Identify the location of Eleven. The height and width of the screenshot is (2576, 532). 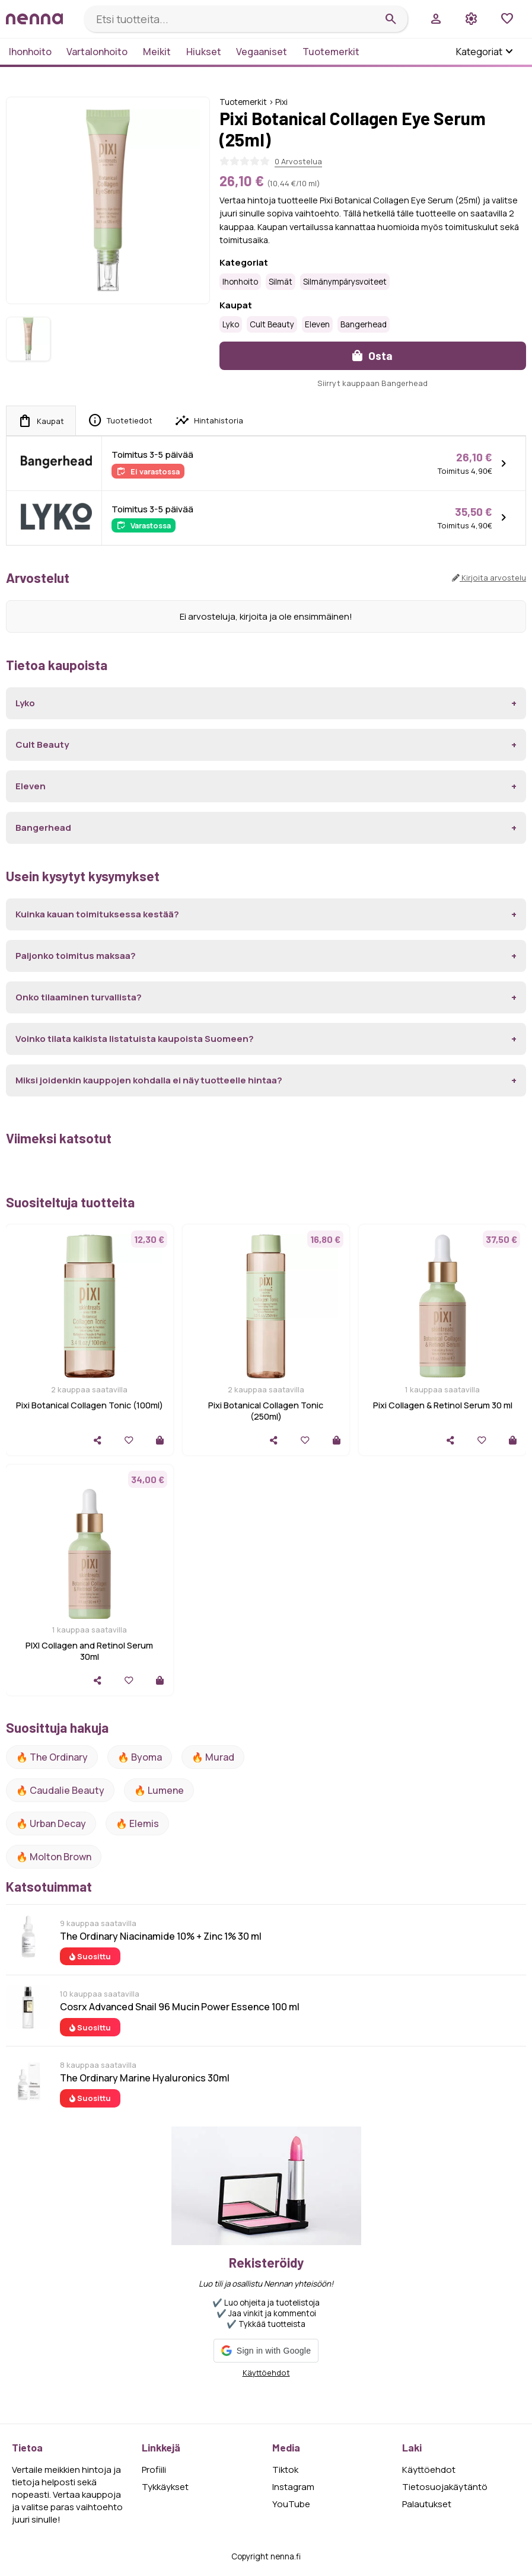
(317, 324).